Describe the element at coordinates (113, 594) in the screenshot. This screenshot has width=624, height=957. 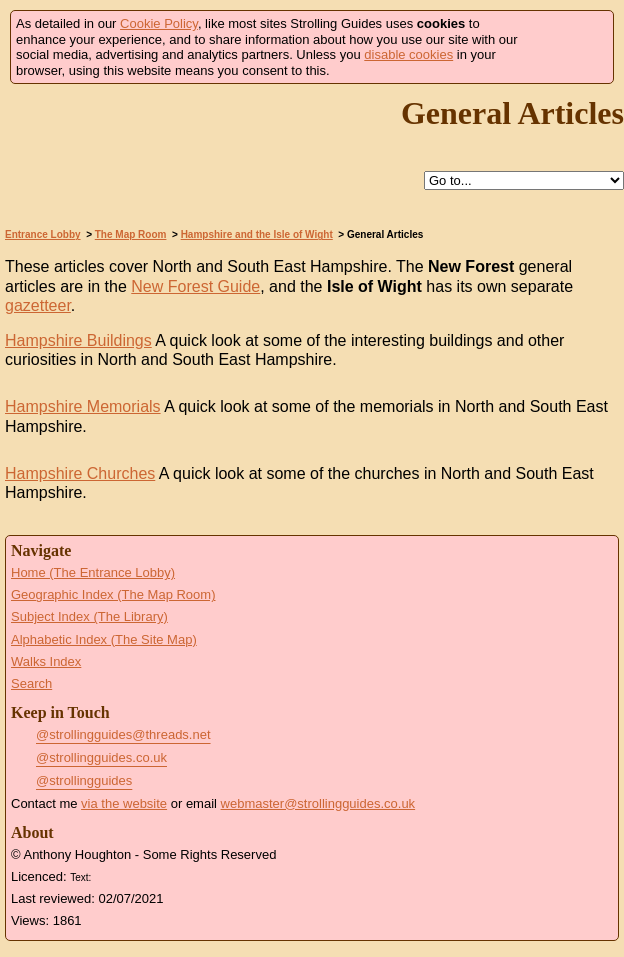
I see `Geographic Index (The Map Room)` at that location.